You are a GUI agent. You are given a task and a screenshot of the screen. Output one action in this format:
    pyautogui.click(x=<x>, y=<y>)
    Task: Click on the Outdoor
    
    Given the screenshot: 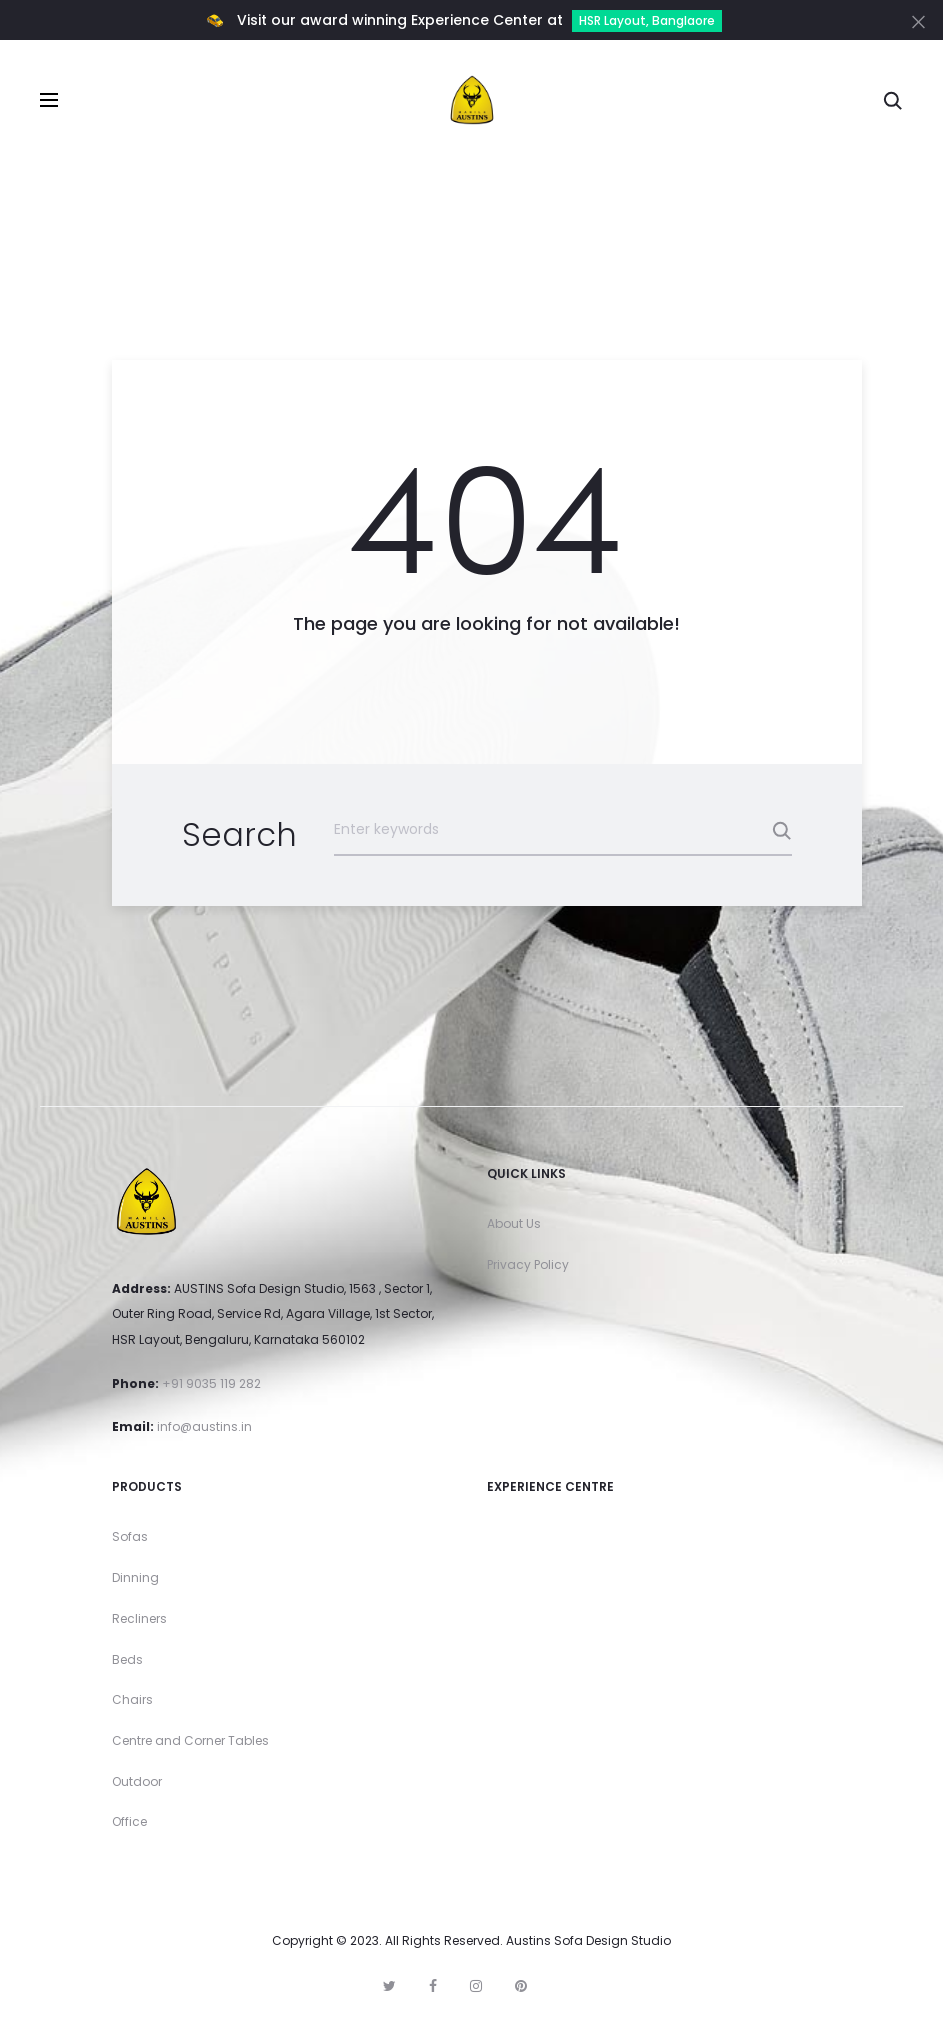 What is the action you would take?
    pyautogui.click(x=137, y=1781)
    